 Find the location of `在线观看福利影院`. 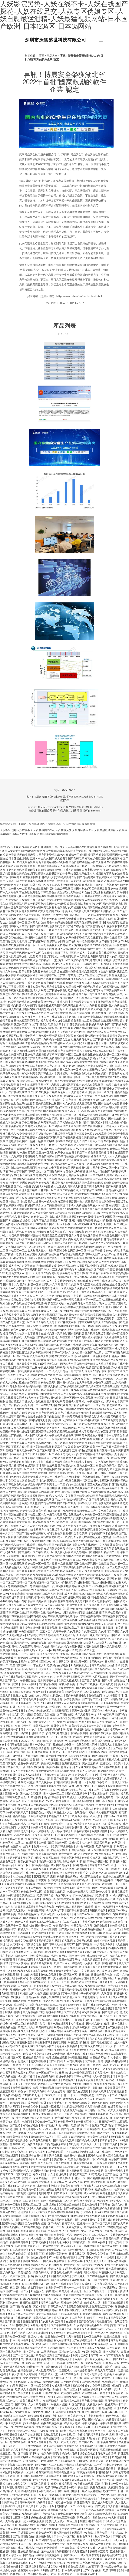

在线观看福利影院 is located at coordinates (108, 1518).